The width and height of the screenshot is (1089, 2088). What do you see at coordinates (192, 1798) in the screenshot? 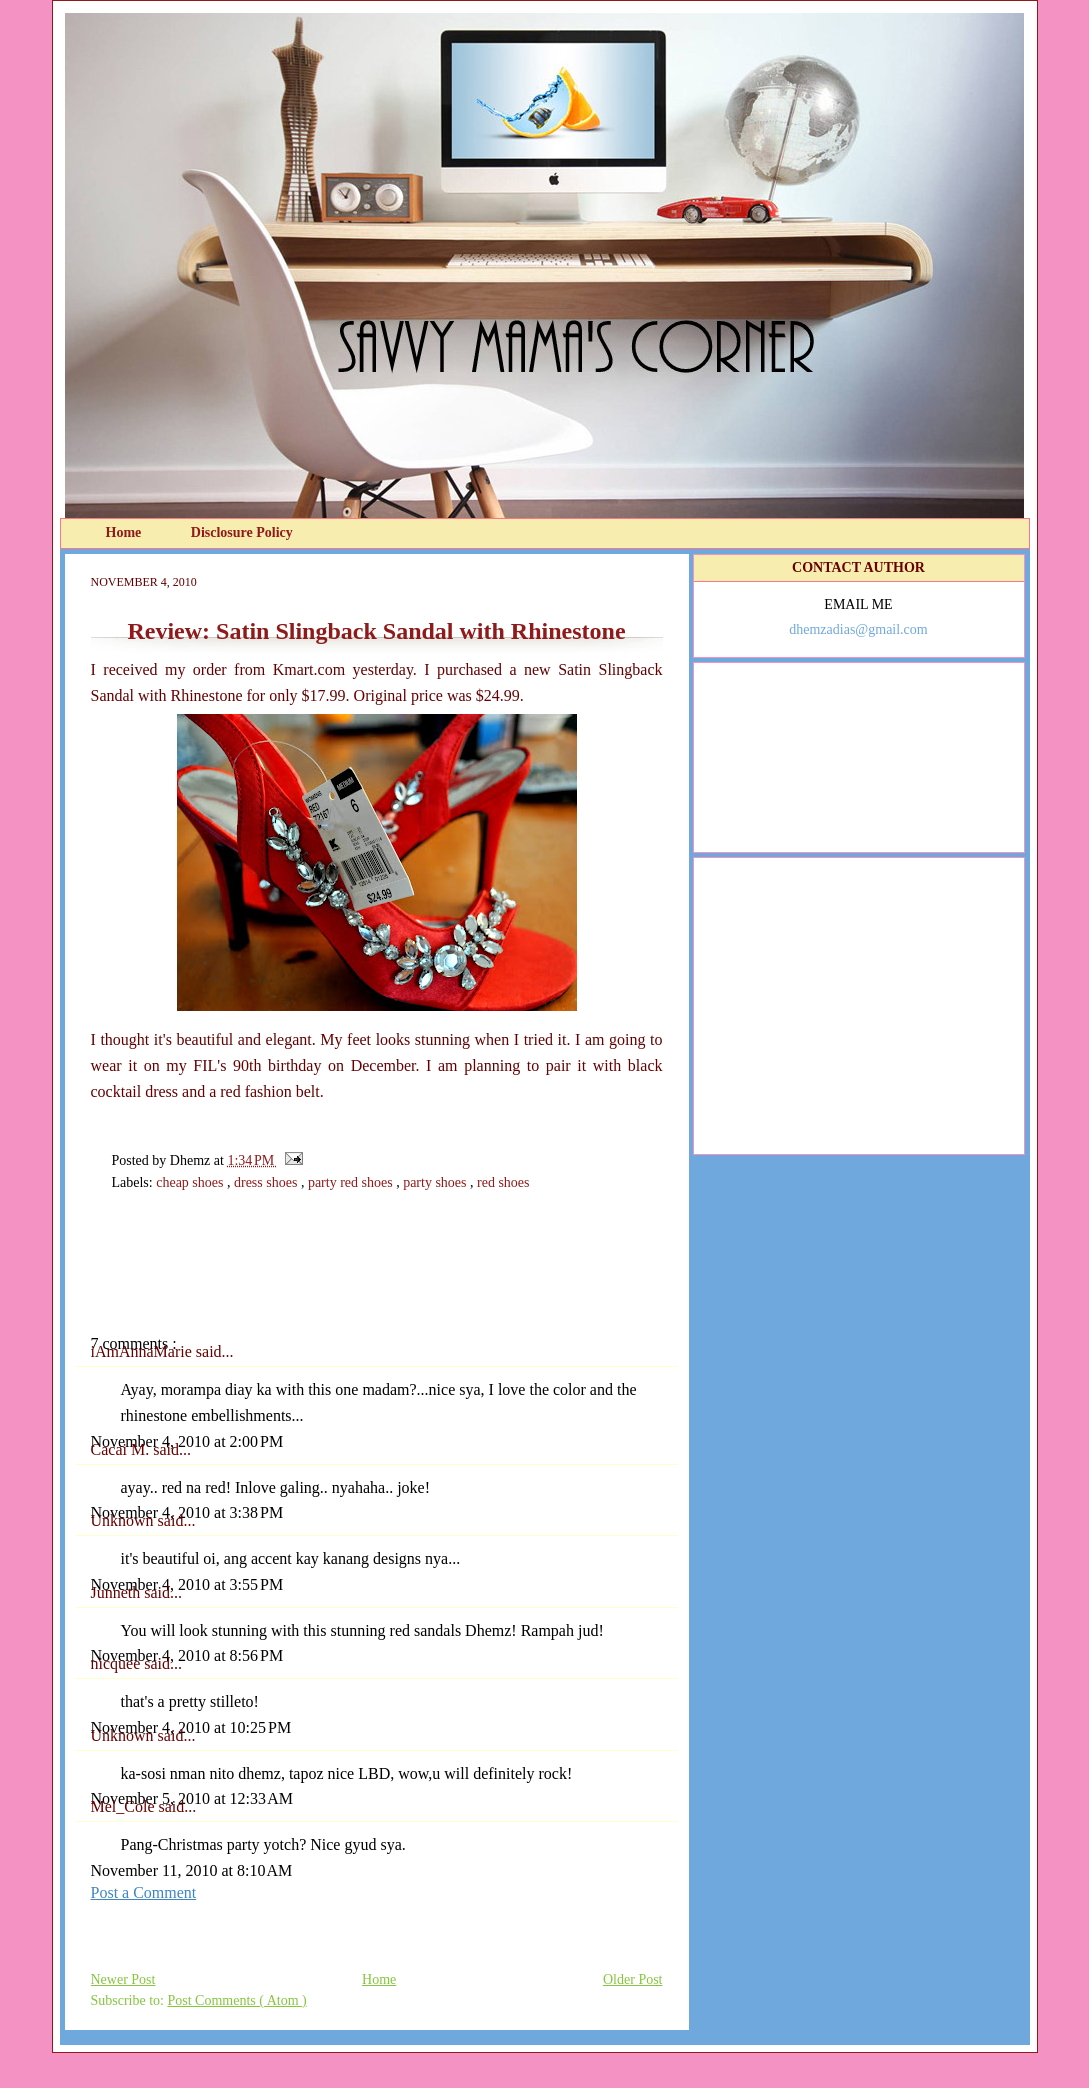
I see `November 5, 2010 at 12:33 AM` at bounding box center [192, 1798].